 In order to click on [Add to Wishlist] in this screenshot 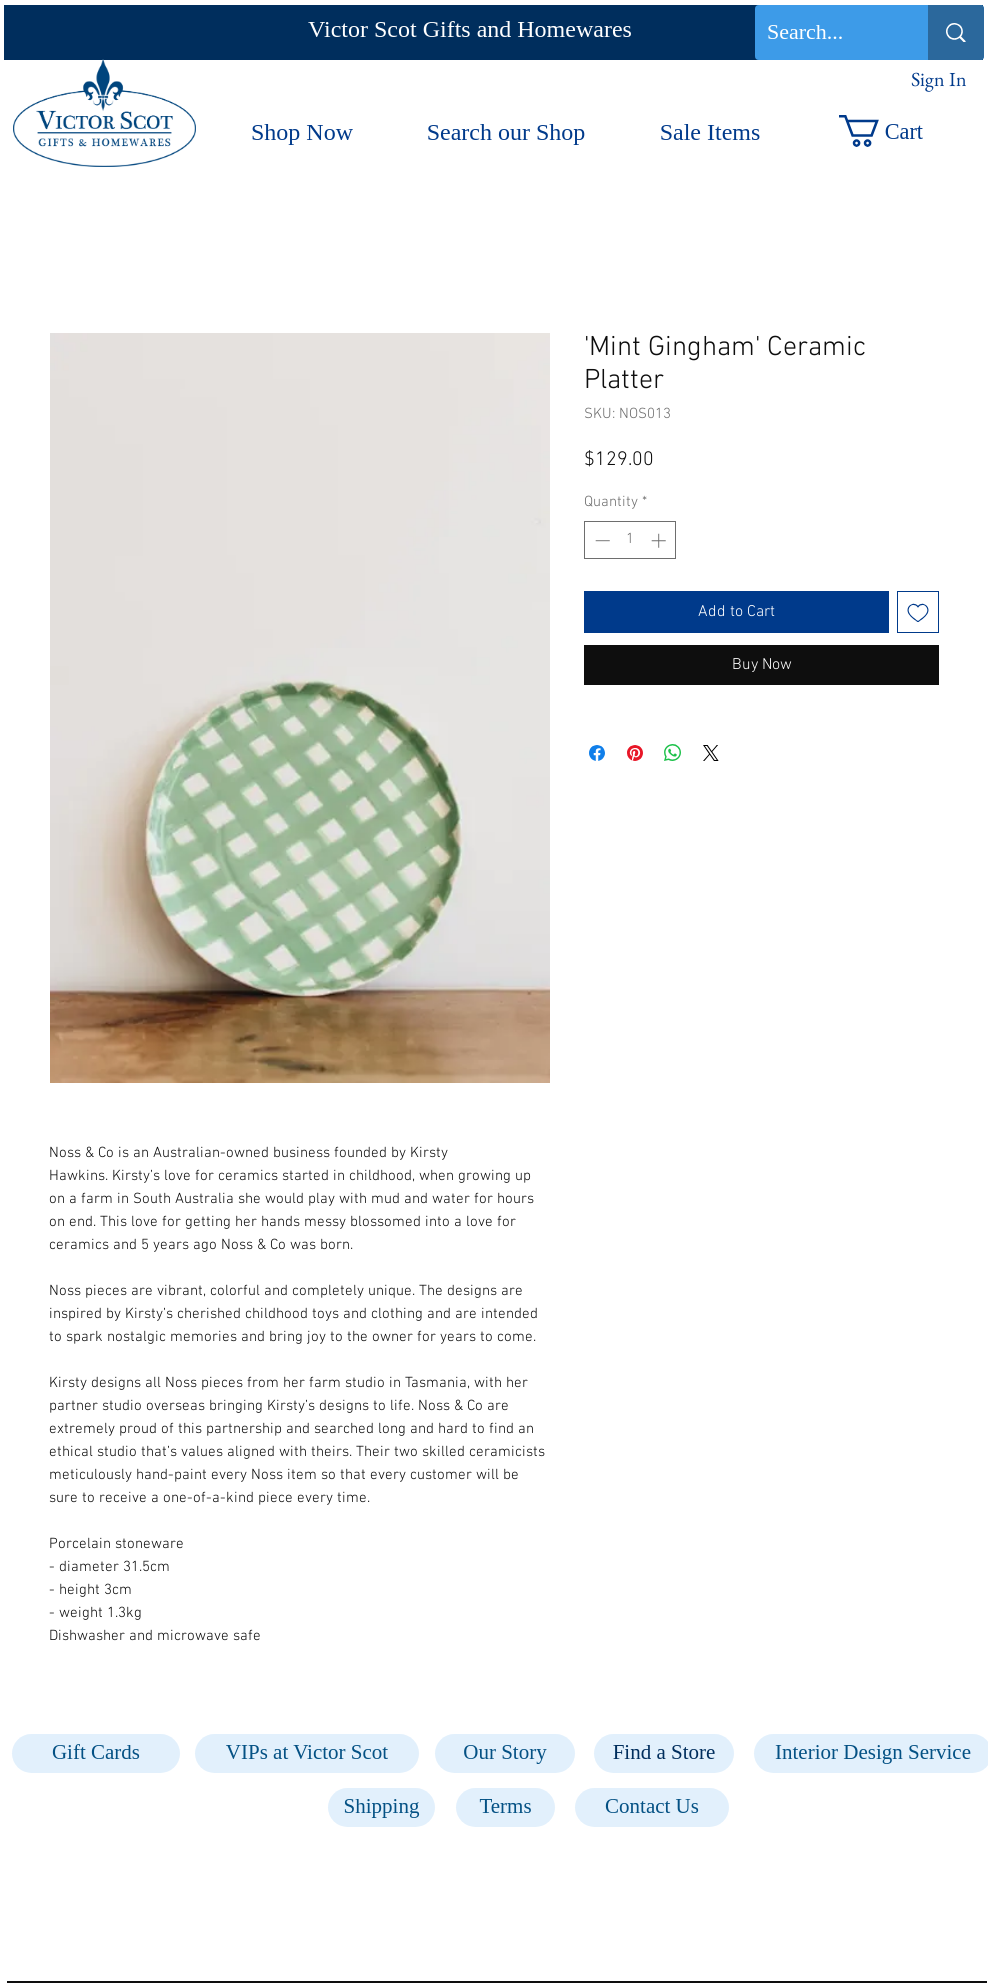, I will do `click(918, 612)`.